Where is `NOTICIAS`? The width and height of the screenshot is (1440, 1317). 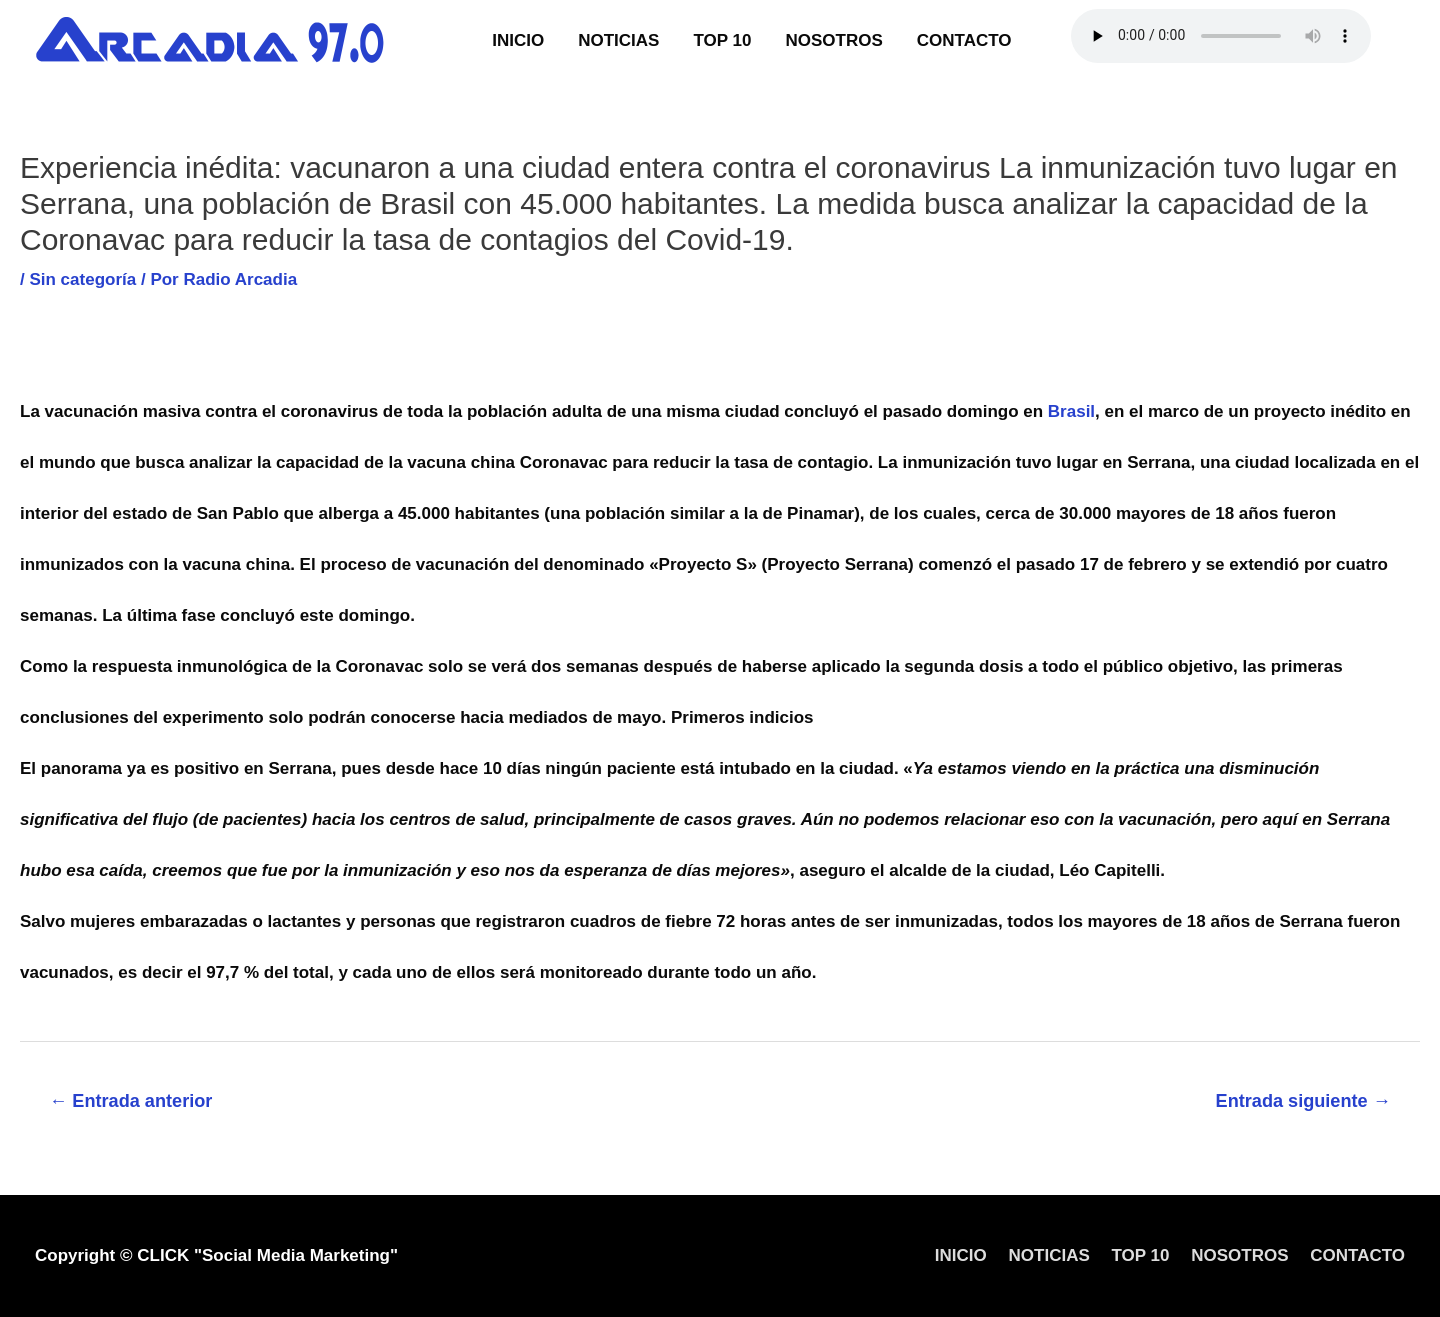 NOTICIAS is located at coordinates (618, 40).